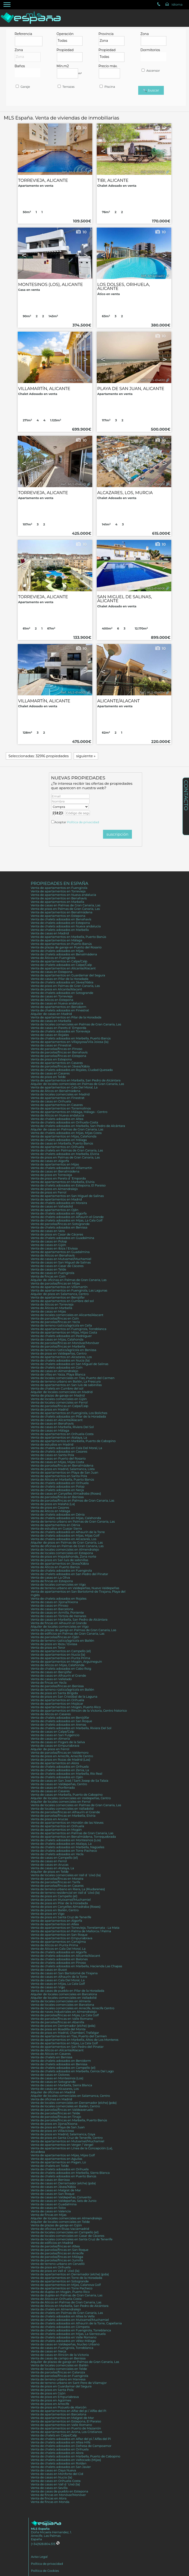 This screenshot has height=2576, width=189. What do you see at coordinates (152, 588) in the screenshot?
I see `Ref.. MLS-614606` at bounding box center [152, 588].